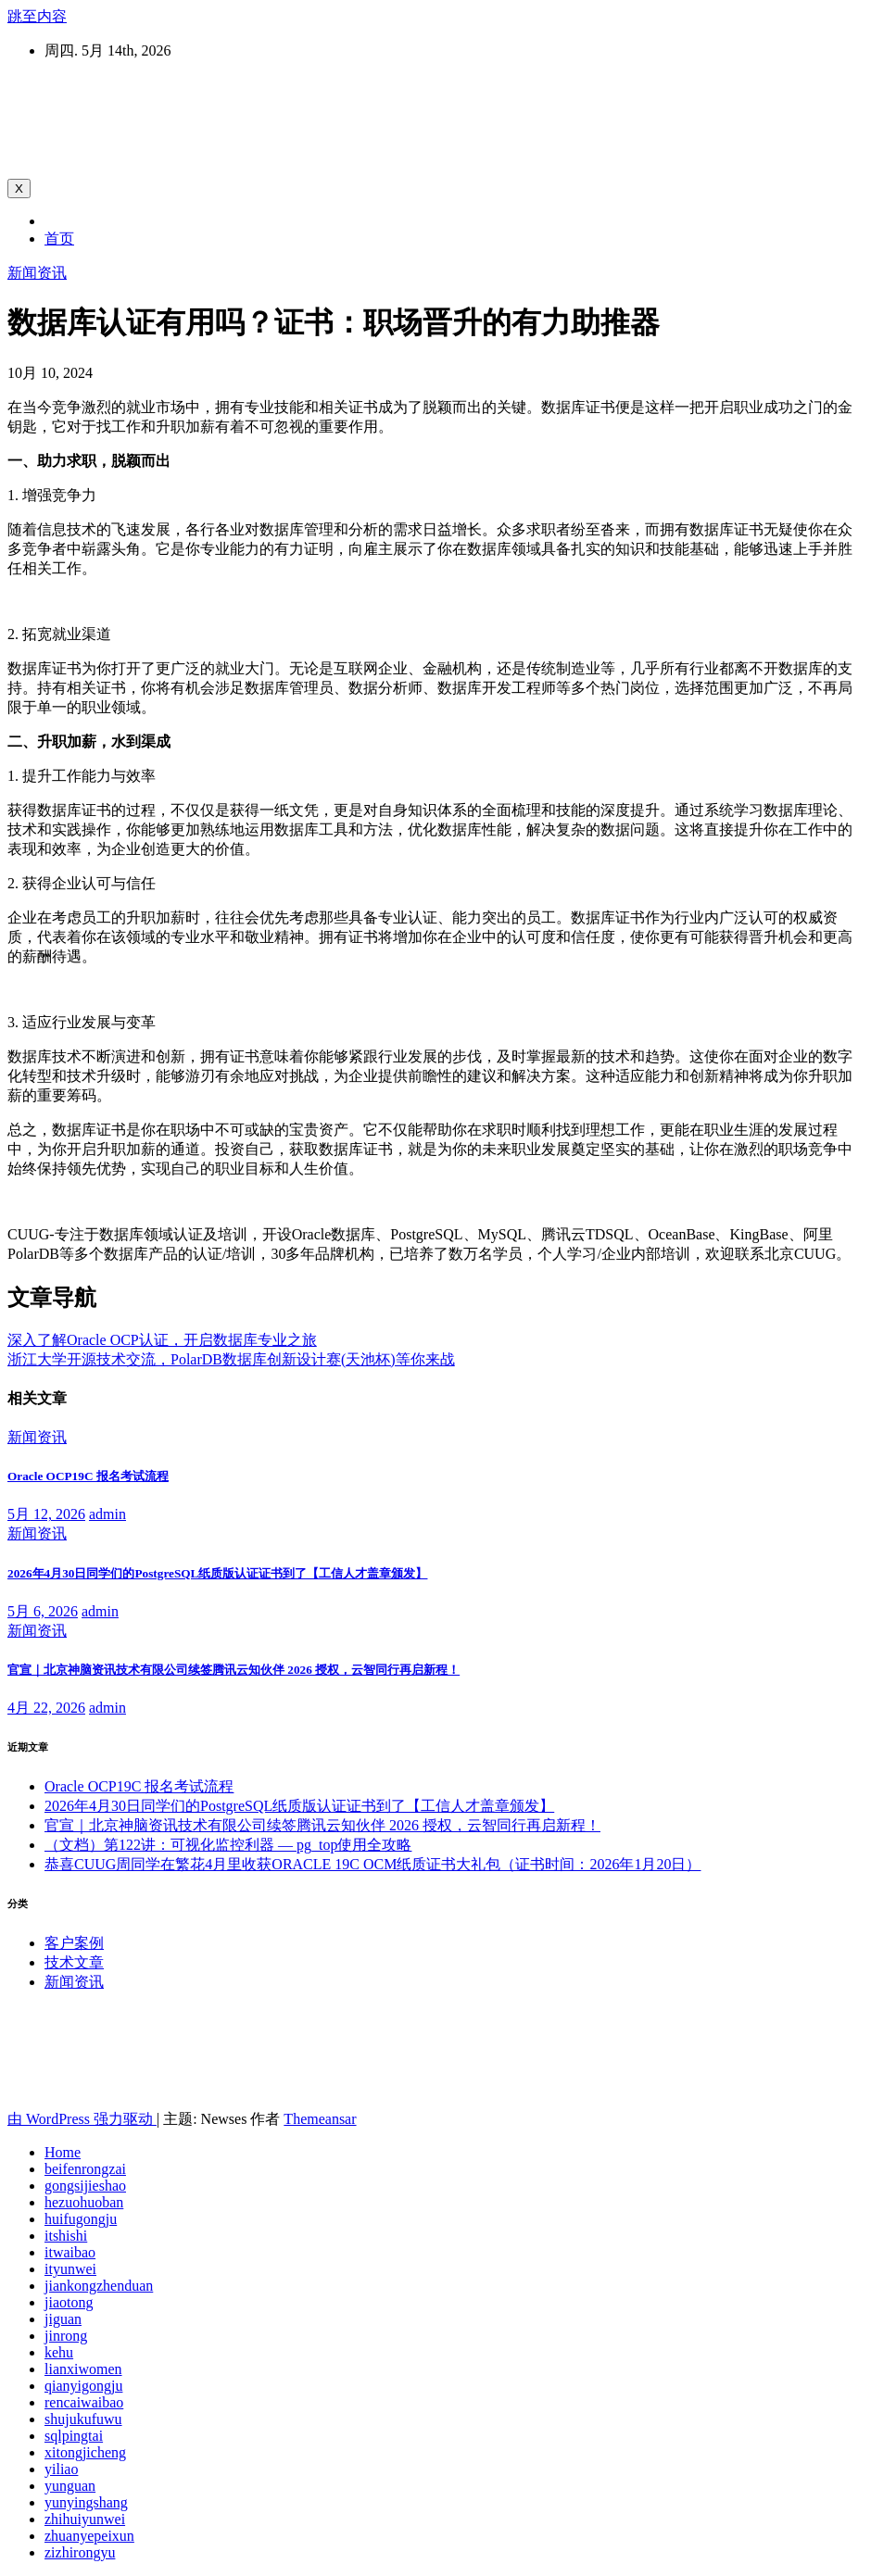 Image resolution: width=871 pixels, height=2576 pixels. What do you see at coordinates (83, 2419) in the screenshot?
I see `shujukufuwu` at bounding box center [83, 2419].